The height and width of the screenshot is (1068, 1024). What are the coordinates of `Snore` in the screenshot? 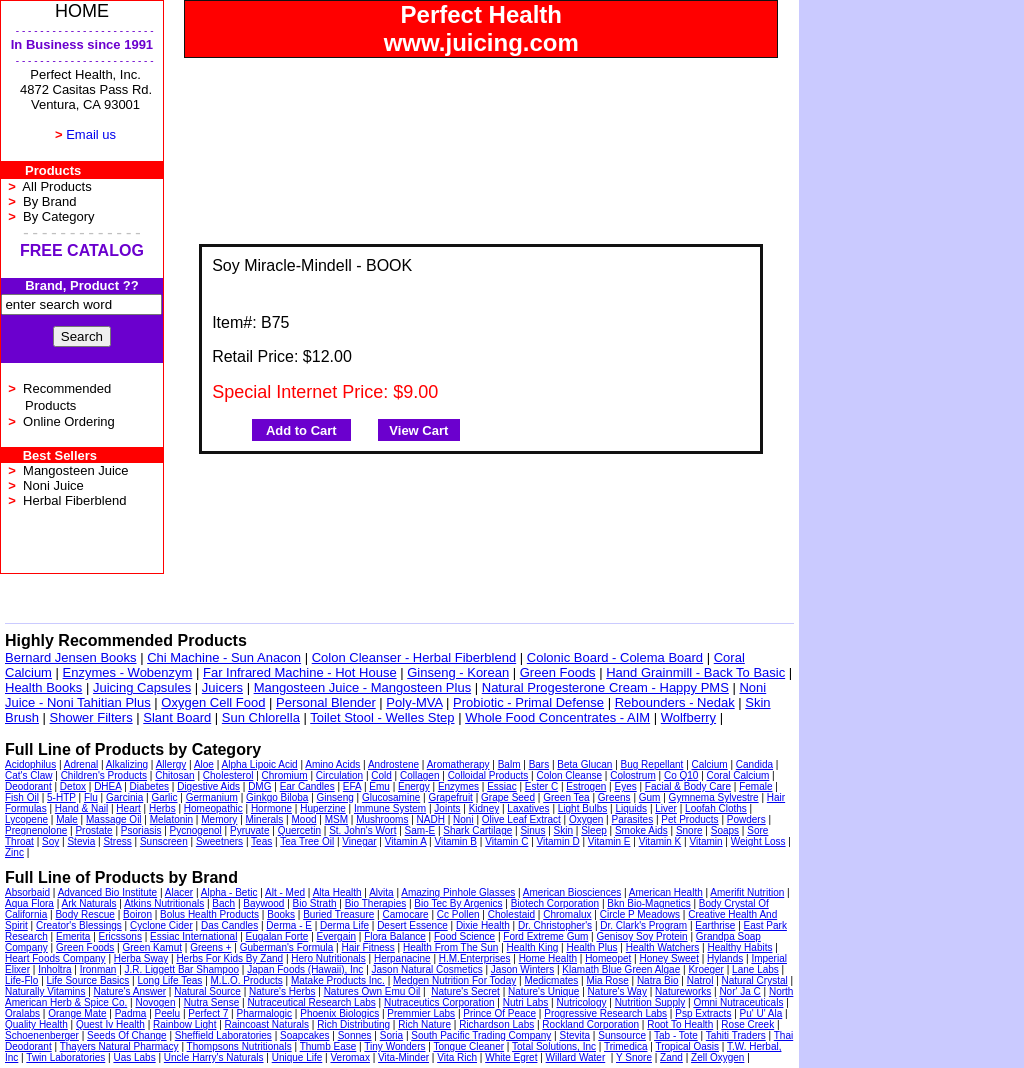 It's located at (689, 830).